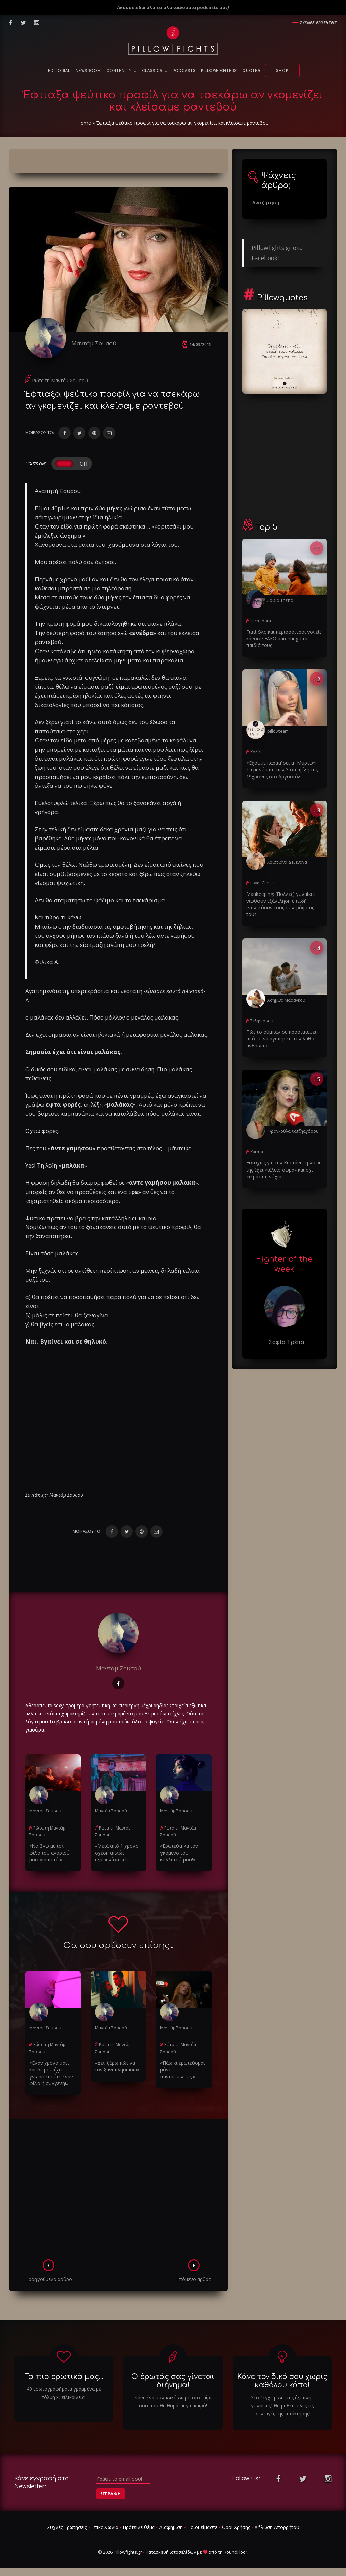 This screenshot has height=2576, width=346. I want to click on Podcasts, so click(184, 71).